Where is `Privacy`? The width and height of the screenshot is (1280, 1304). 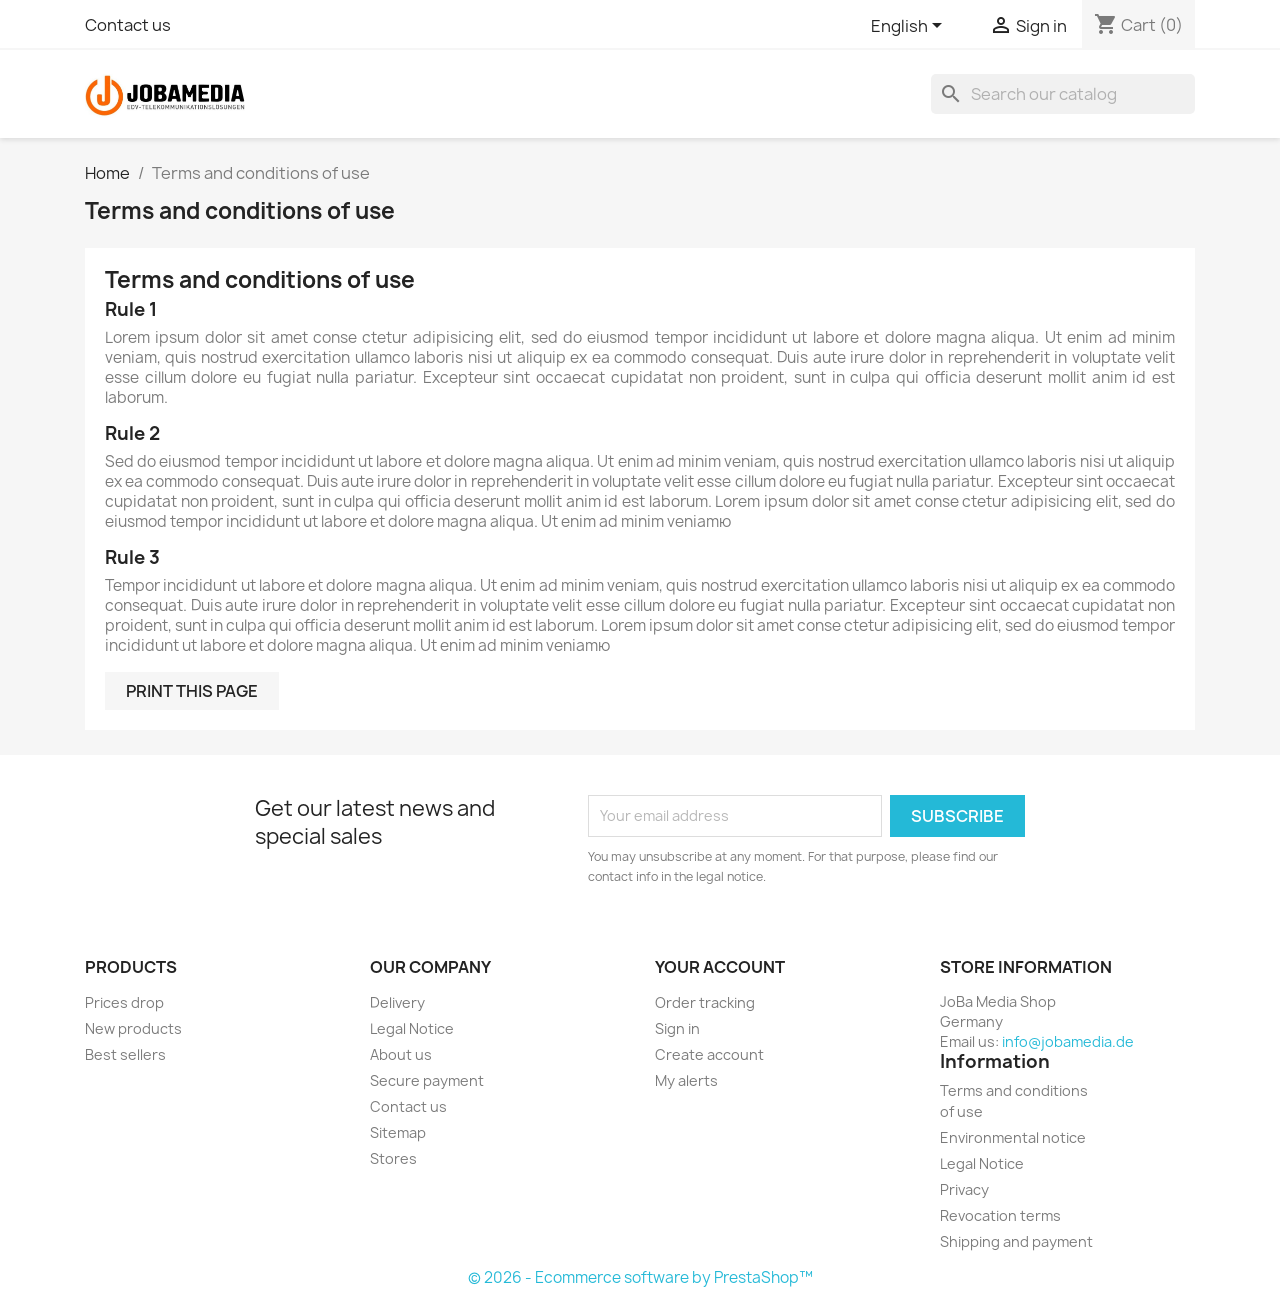
Privacy is located at coordinates (964, 1189).